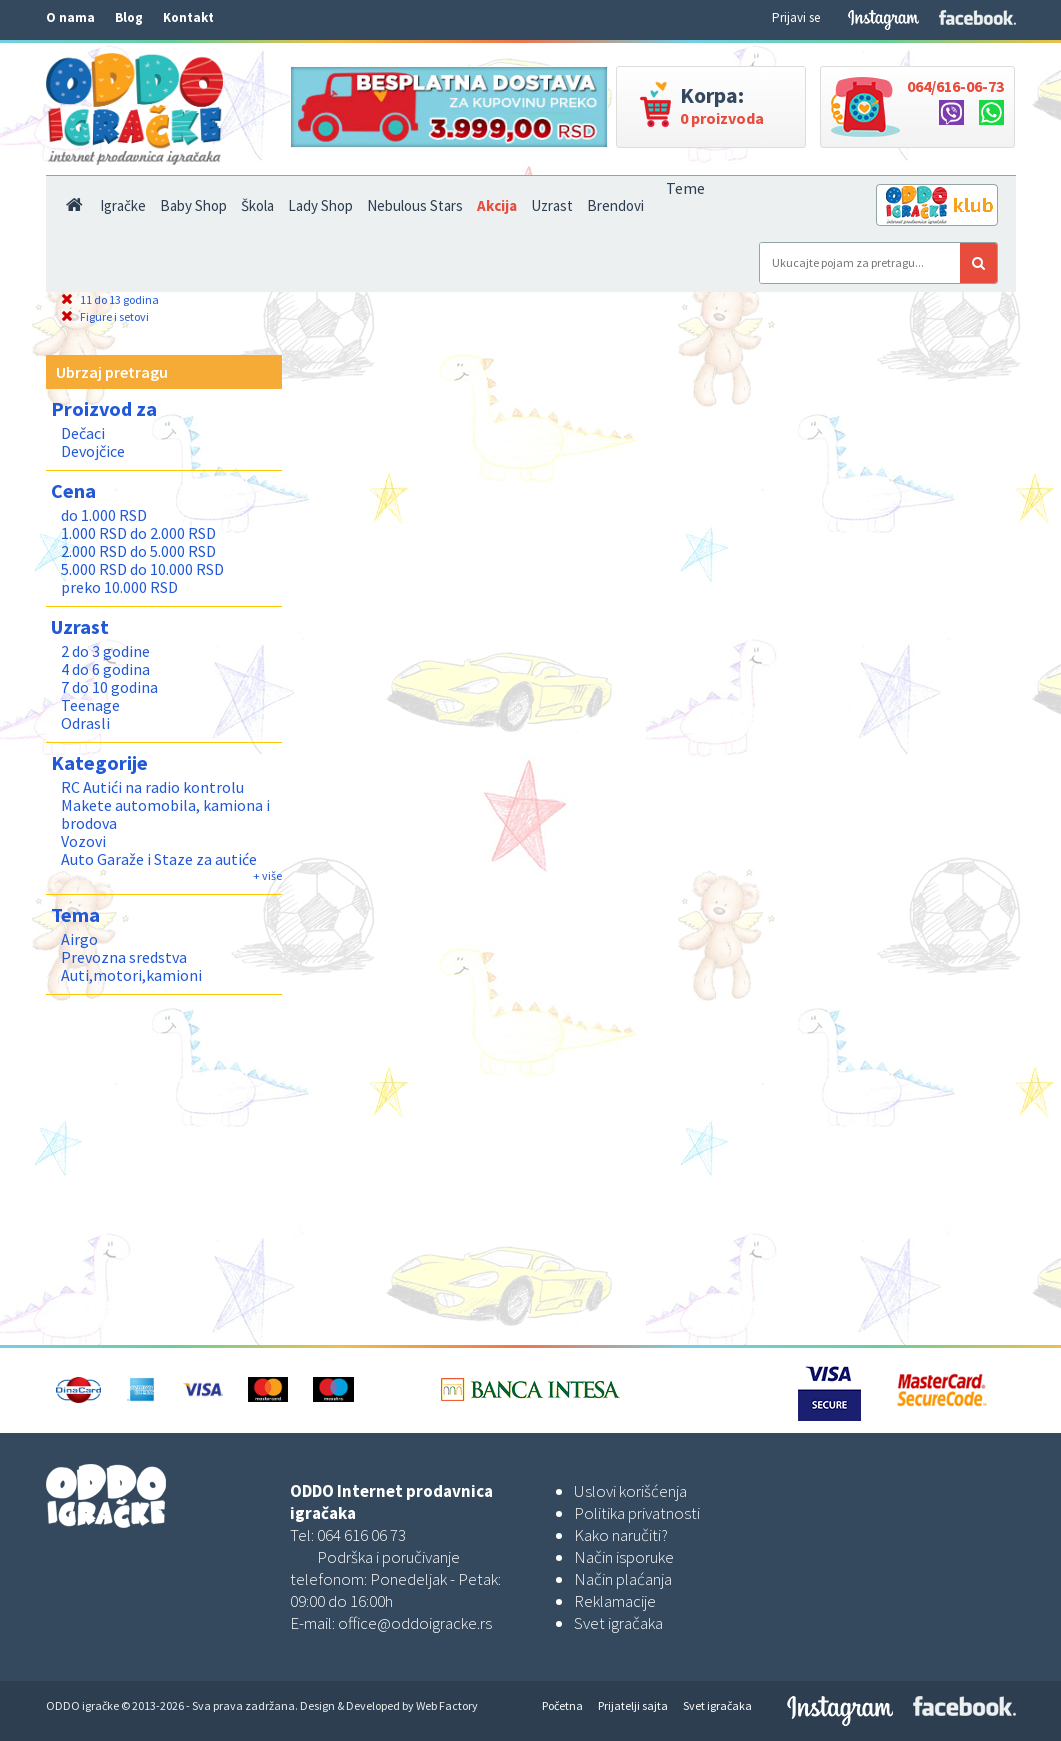 Image resolution: width=1061 pixels, height=1741 pixels. I want to click on Auto Garaže i Staze za autiće, so click(159, 859).